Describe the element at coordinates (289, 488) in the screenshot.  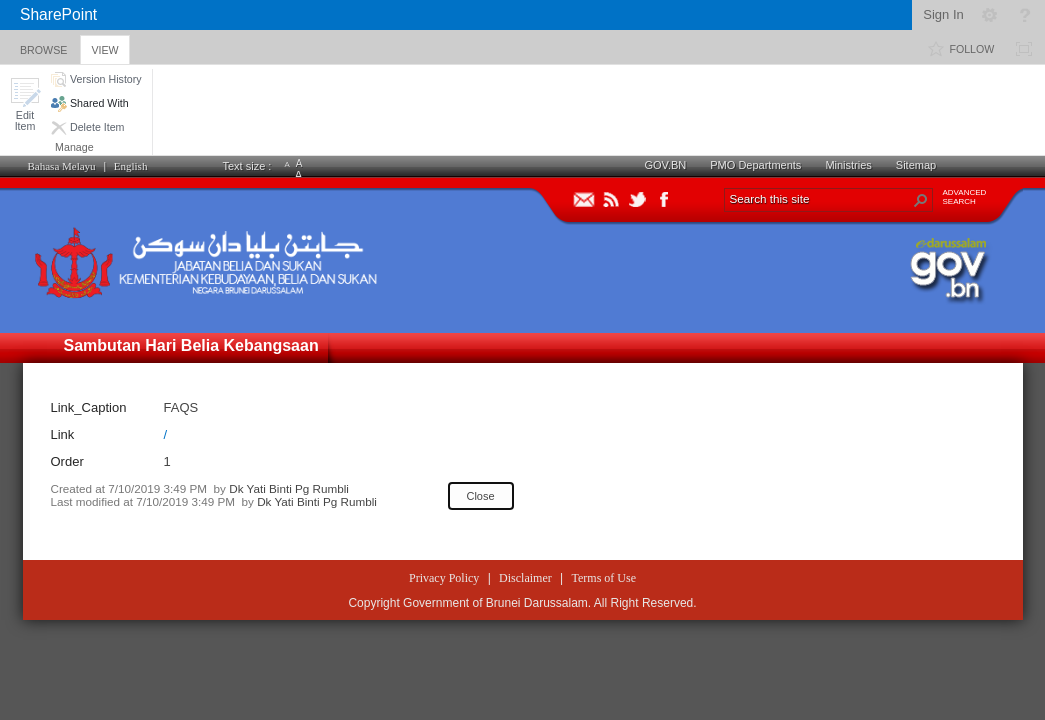
I see `Dk Yati Binti Pg Rumbli` at that location.